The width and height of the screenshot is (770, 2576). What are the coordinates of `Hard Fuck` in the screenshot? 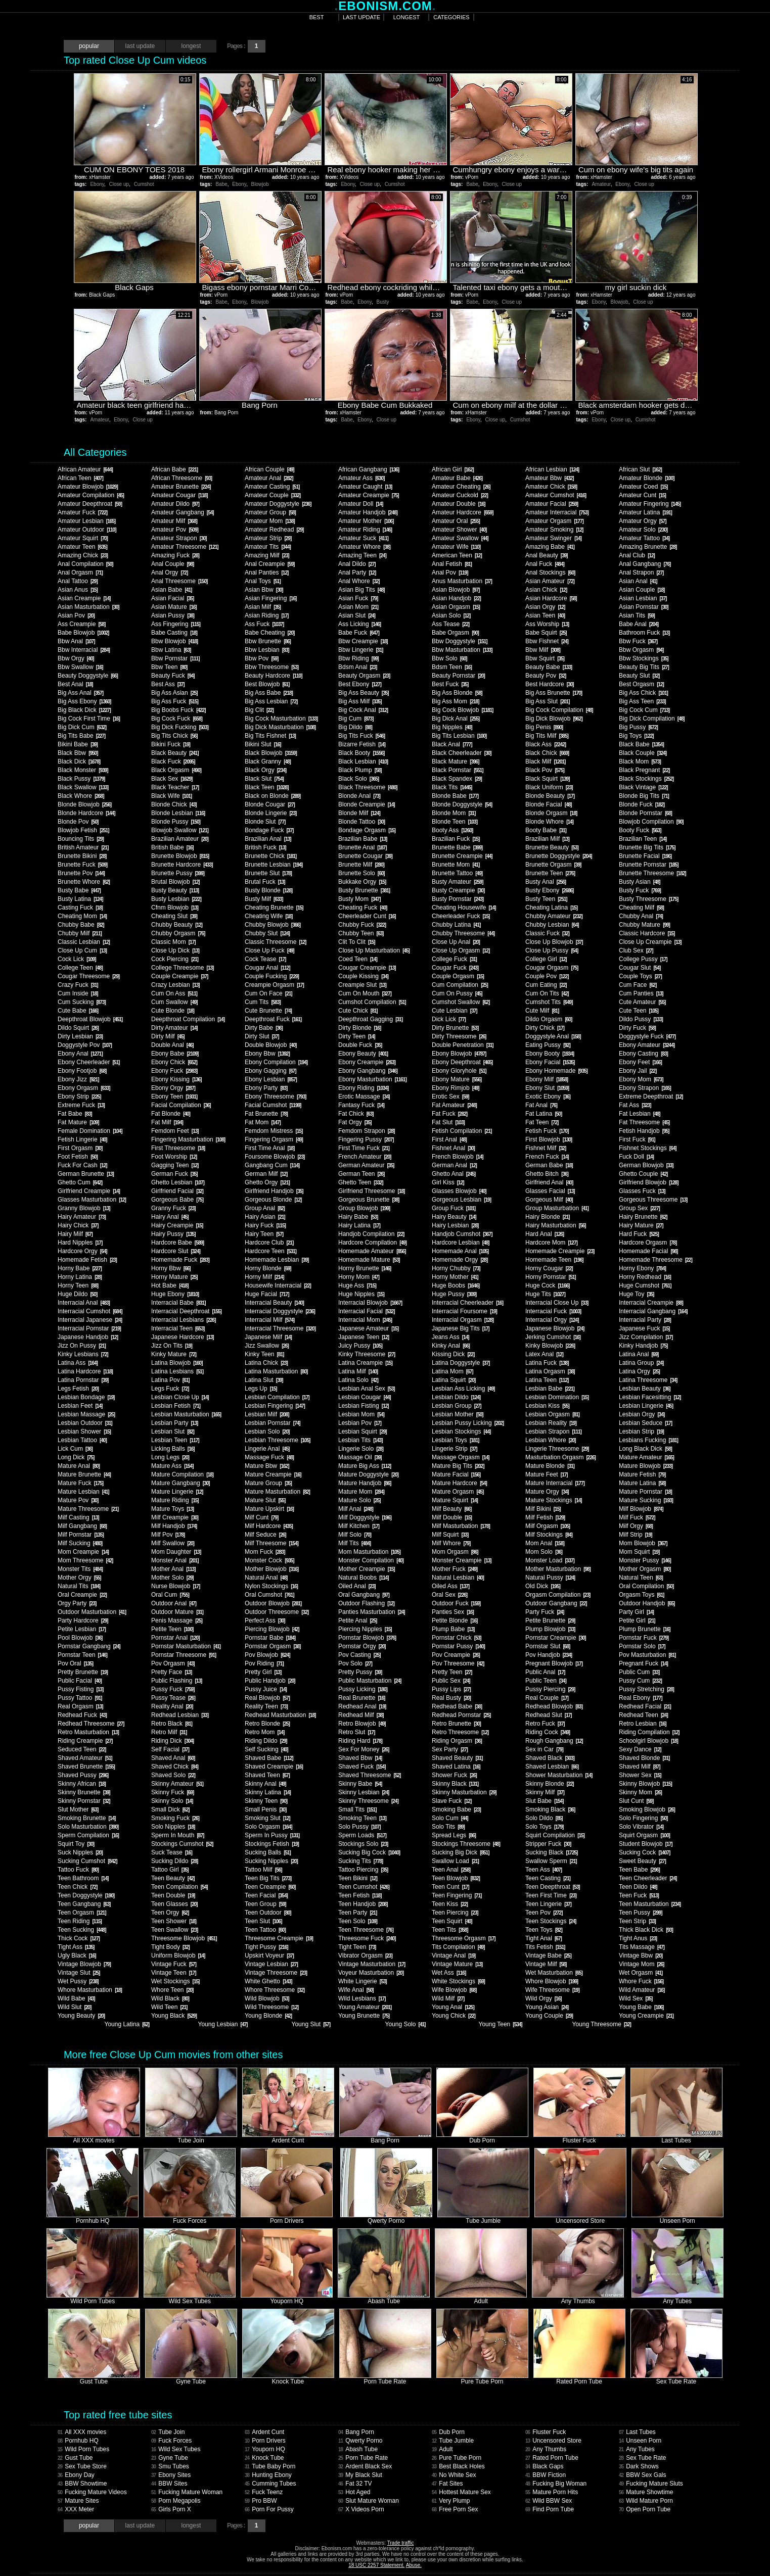 It's located at (639, 1233).